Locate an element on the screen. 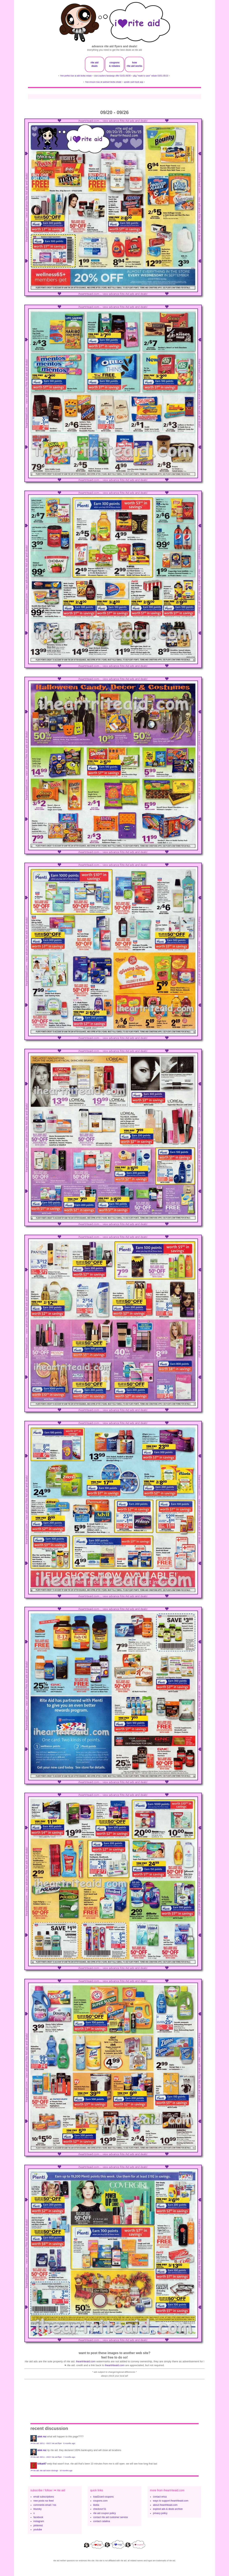 This screenshot has height=2576, width=229. bluesky is located at coordinates (37, 2509).